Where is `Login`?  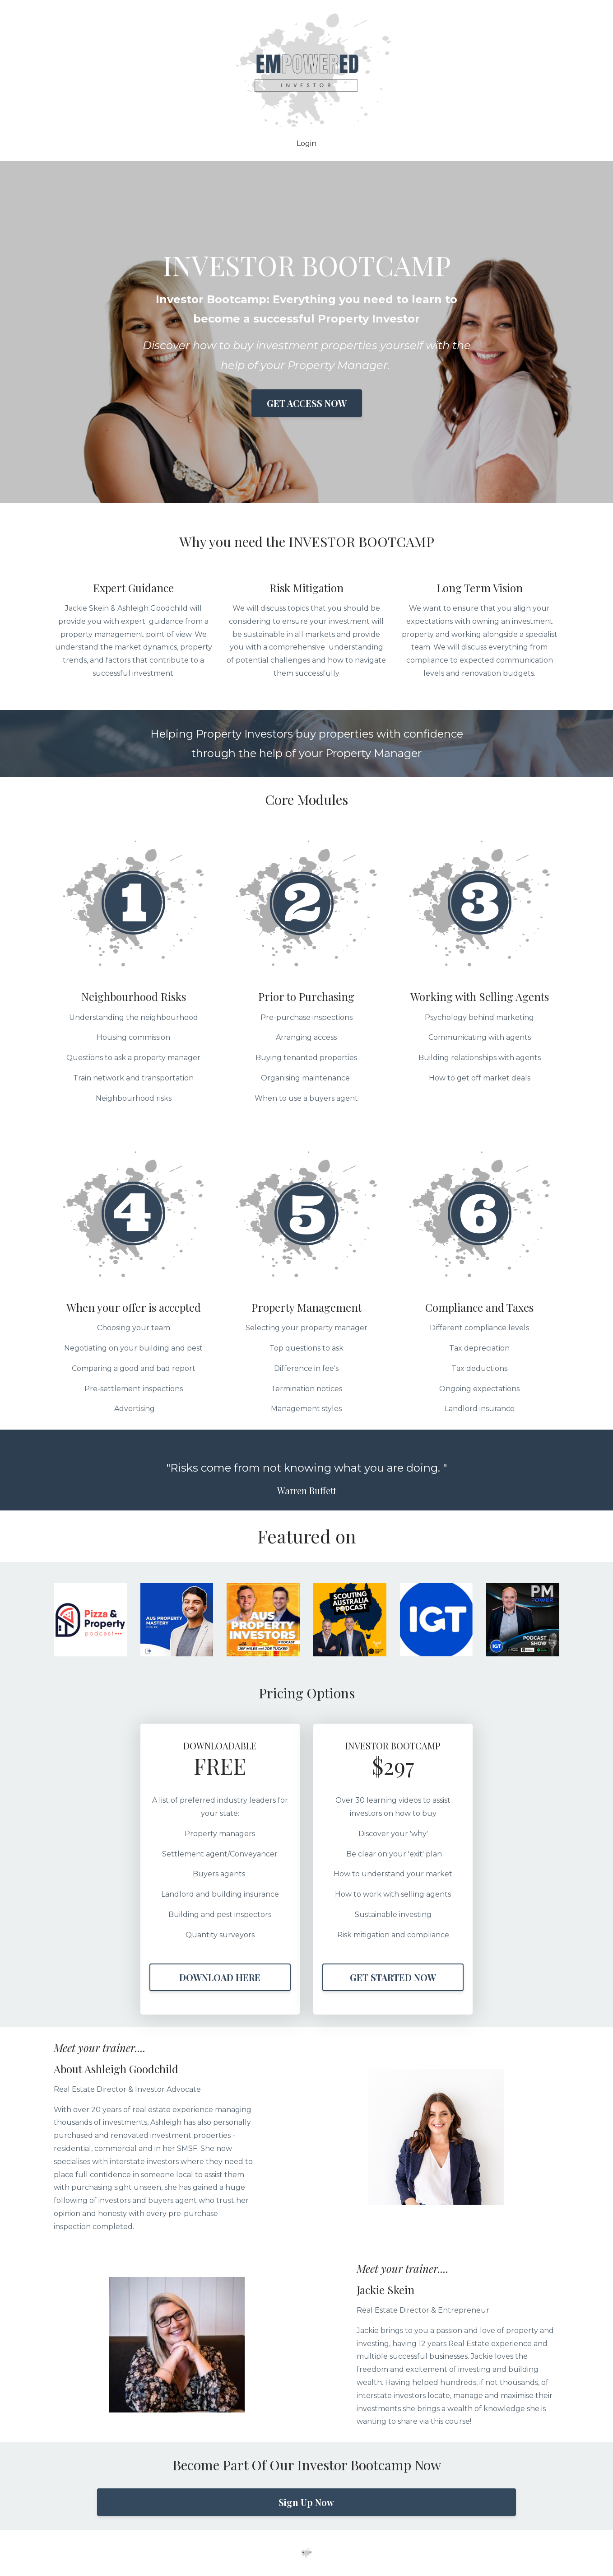
Login is located at coordinates (306, 143).